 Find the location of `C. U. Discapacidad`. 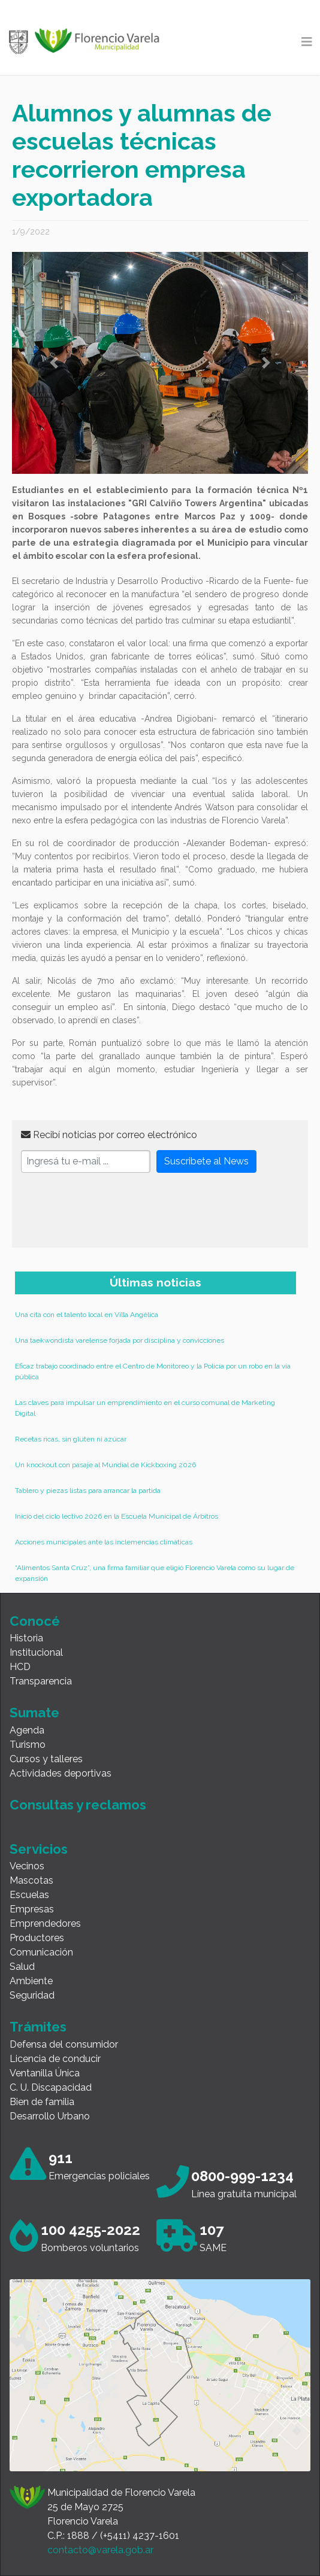

C. U. Discapacidad is located at coordinates (51, 2087).